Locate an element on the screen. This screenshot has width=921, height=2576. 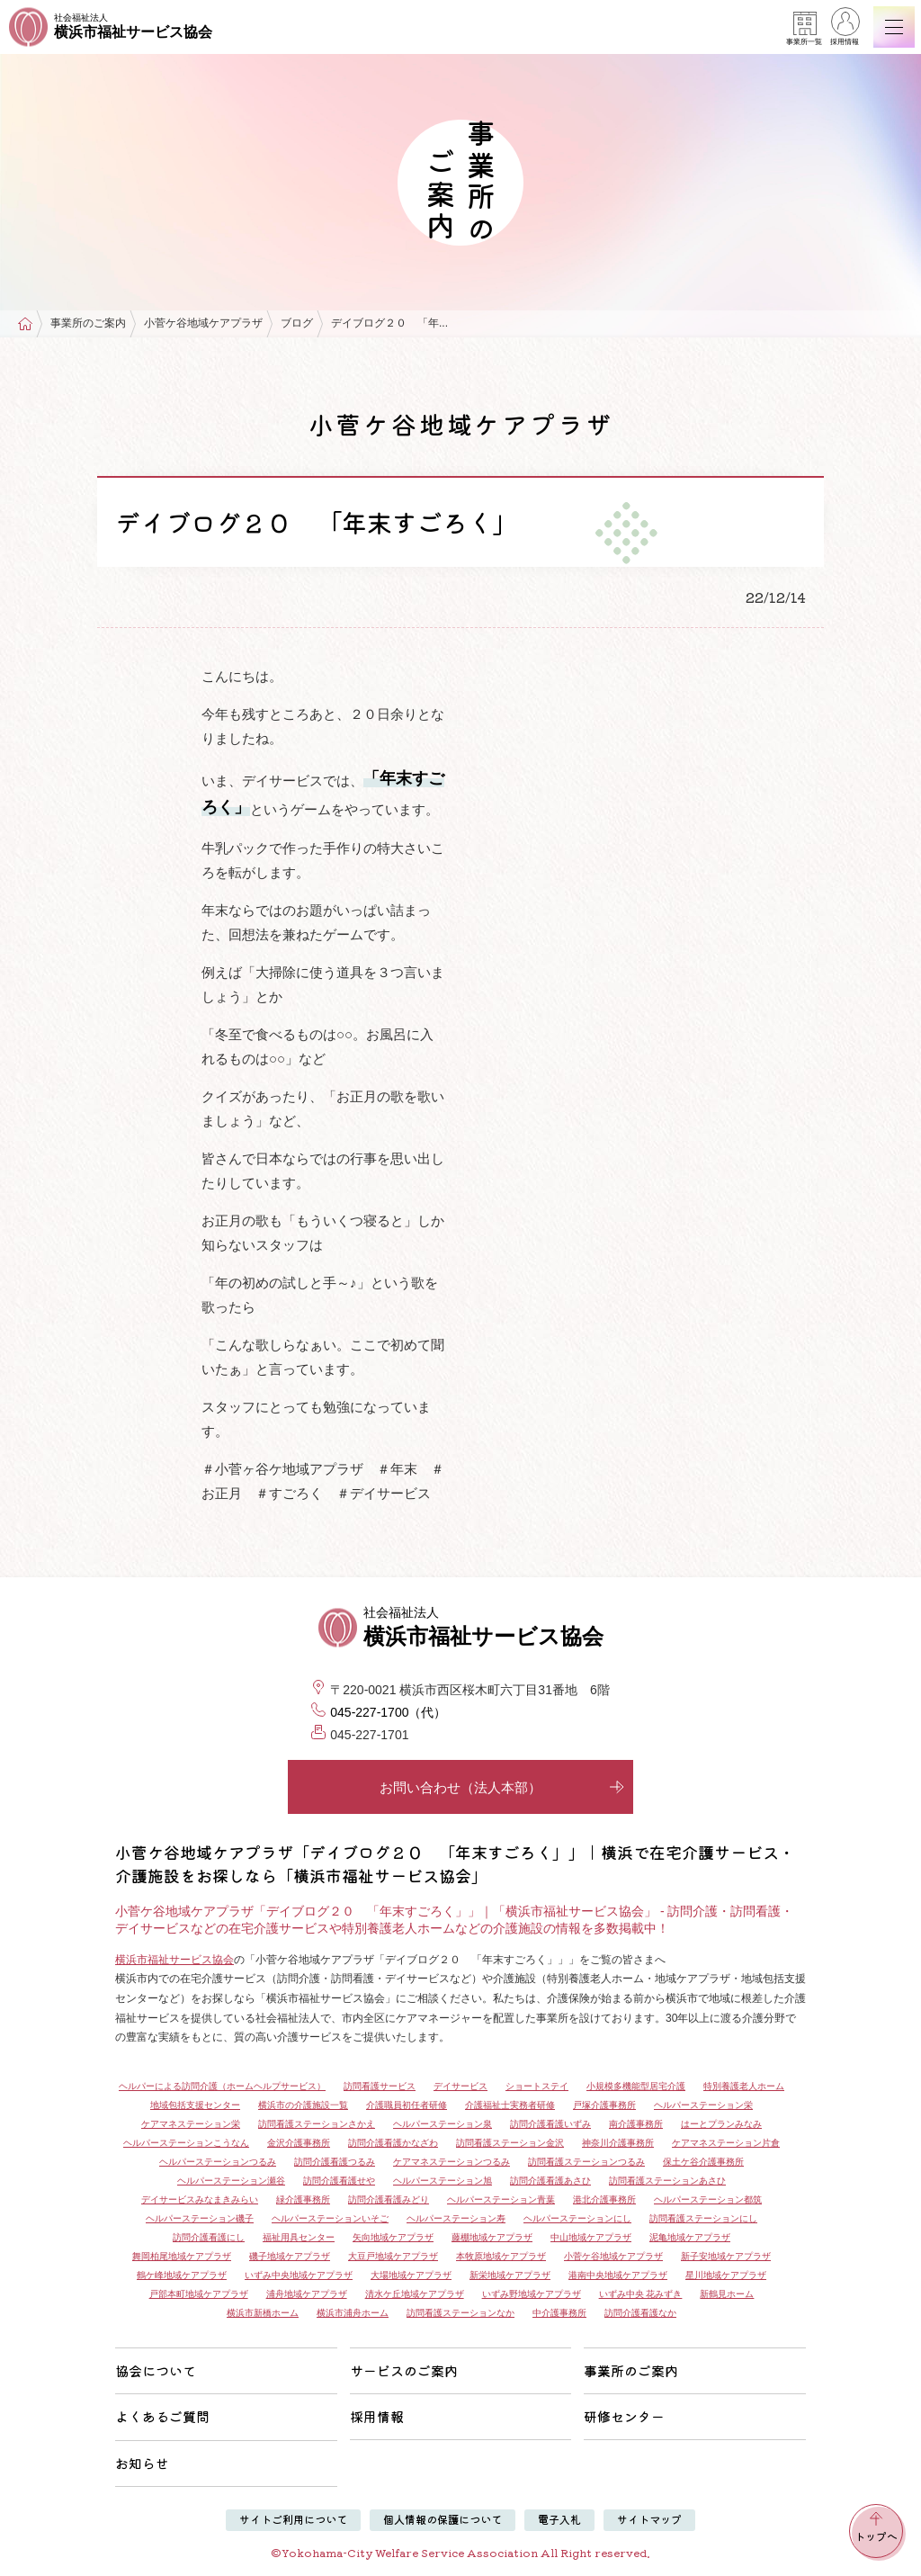
訪問看護ステーションつるみ is located at coordinates (586, 2162).